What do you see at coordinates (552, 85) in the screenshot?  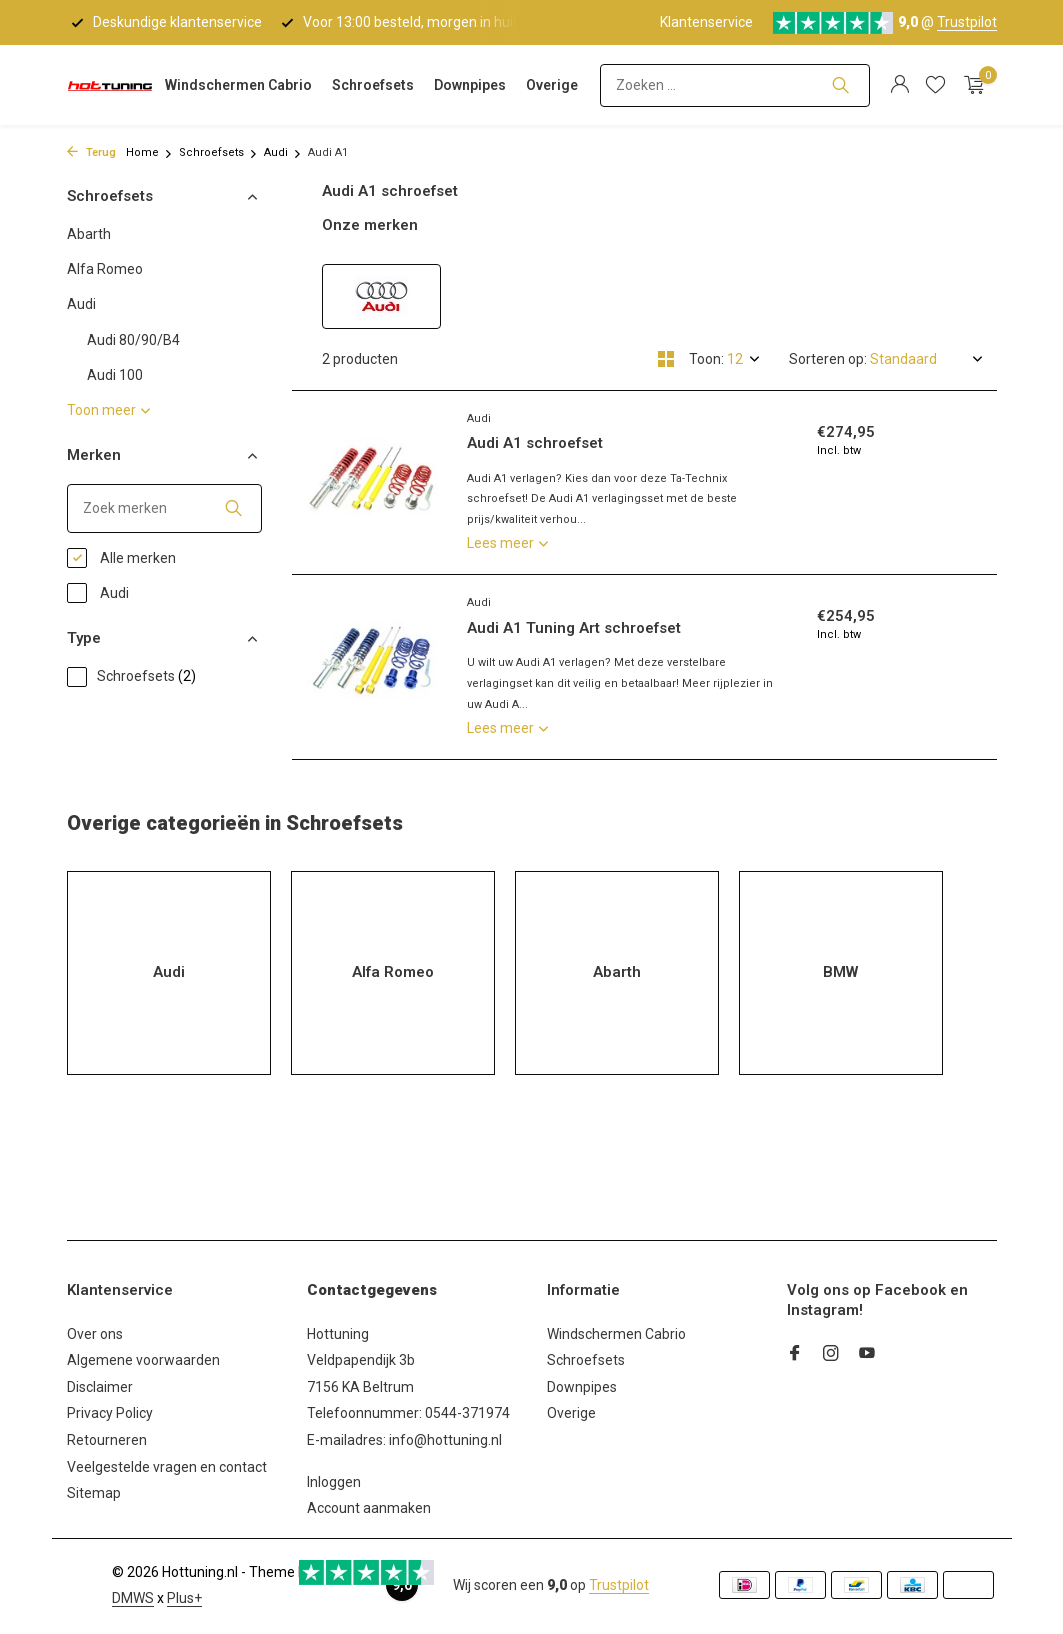 I see `Overige` at bounding box center [552, 85].